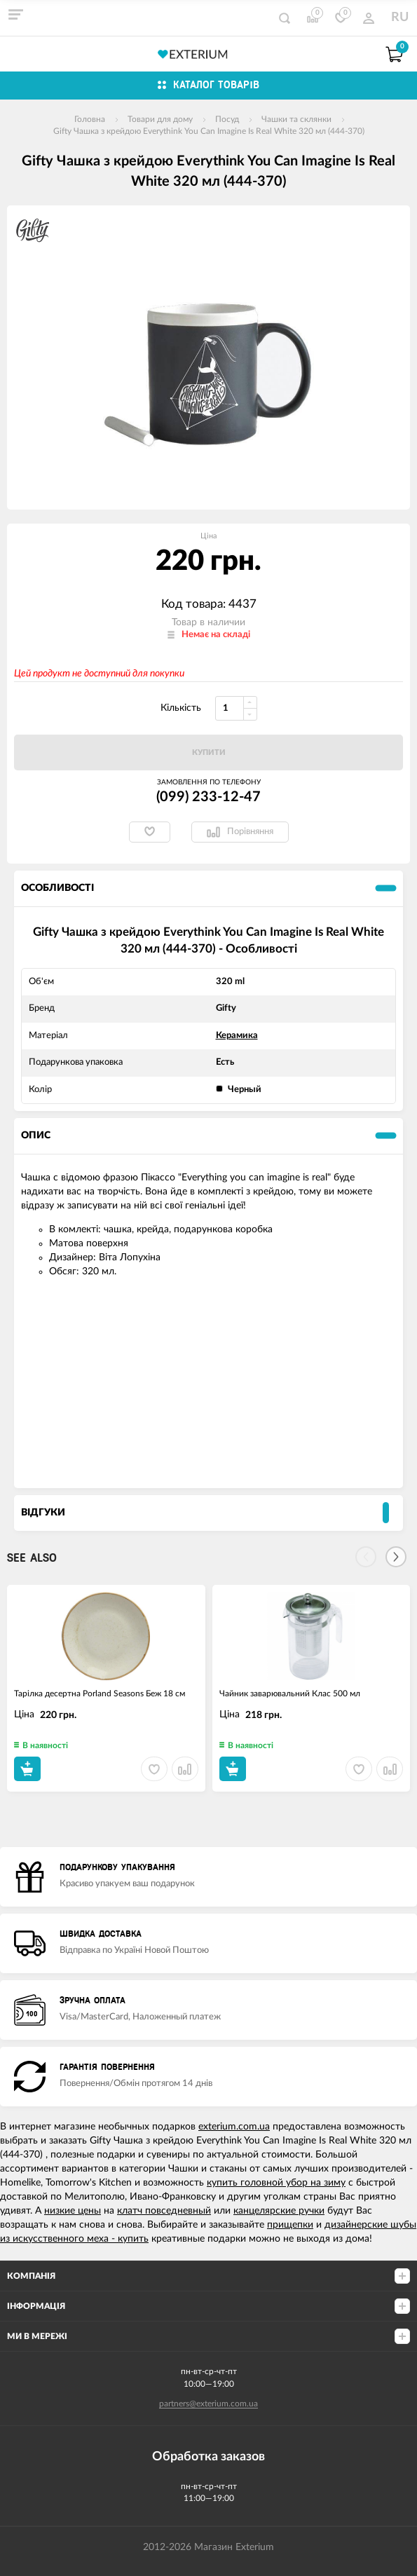 This screenshot has height=2576, width=417. I want to click on прищепки, so click(290, 2225).